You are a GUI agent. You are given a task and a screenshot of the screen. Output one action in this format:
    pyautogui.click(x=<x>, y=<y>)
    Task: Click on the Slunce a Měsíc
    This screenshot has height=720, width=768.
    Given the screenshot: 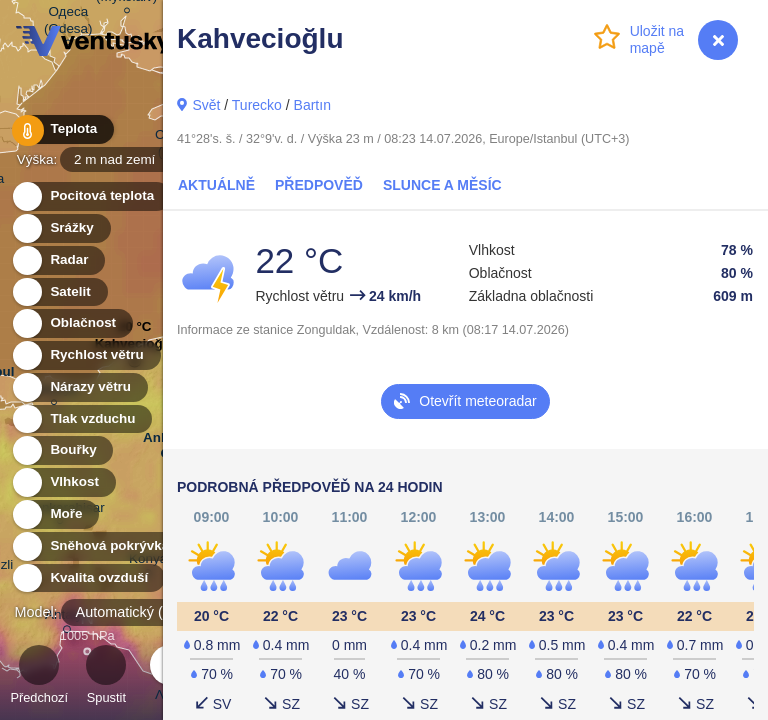 What is the action you would take?
    pyautogui.click(x=442, y=185)
    